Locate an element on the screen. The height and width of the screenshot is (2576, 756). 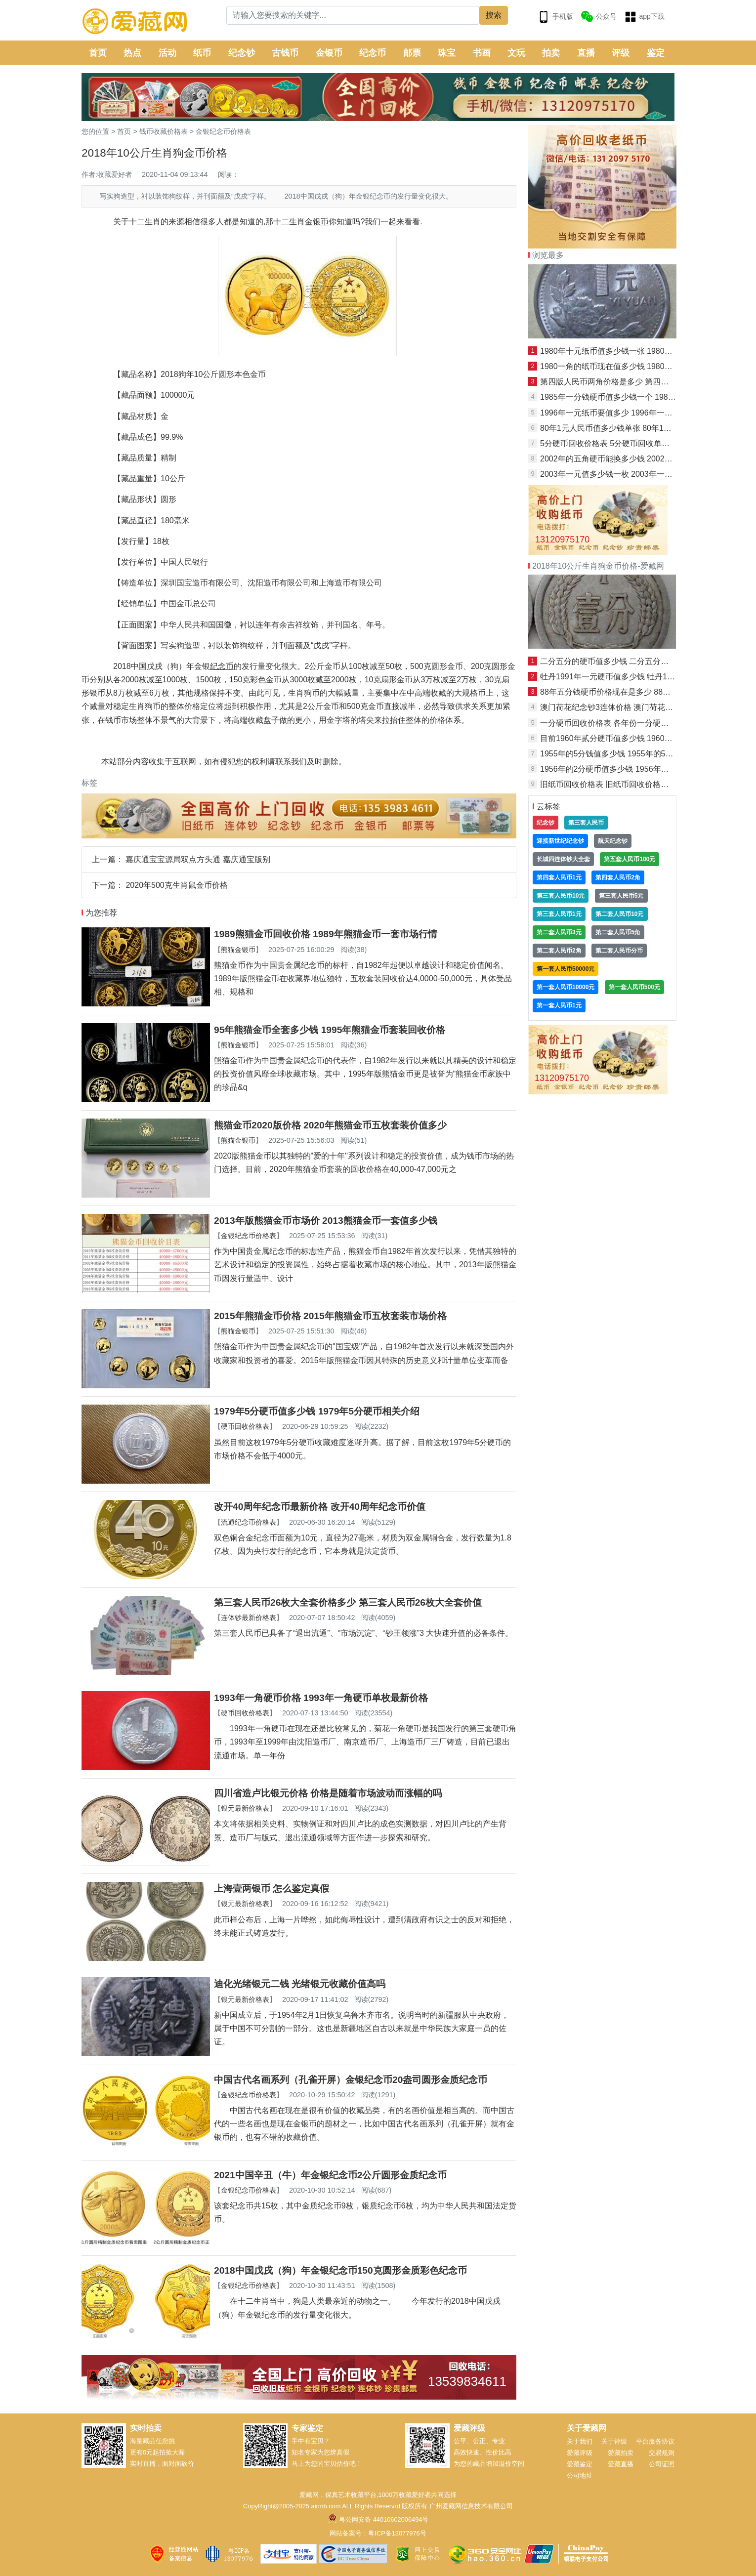
连体钞最新价格表 is located at coordinates (248, 1617).